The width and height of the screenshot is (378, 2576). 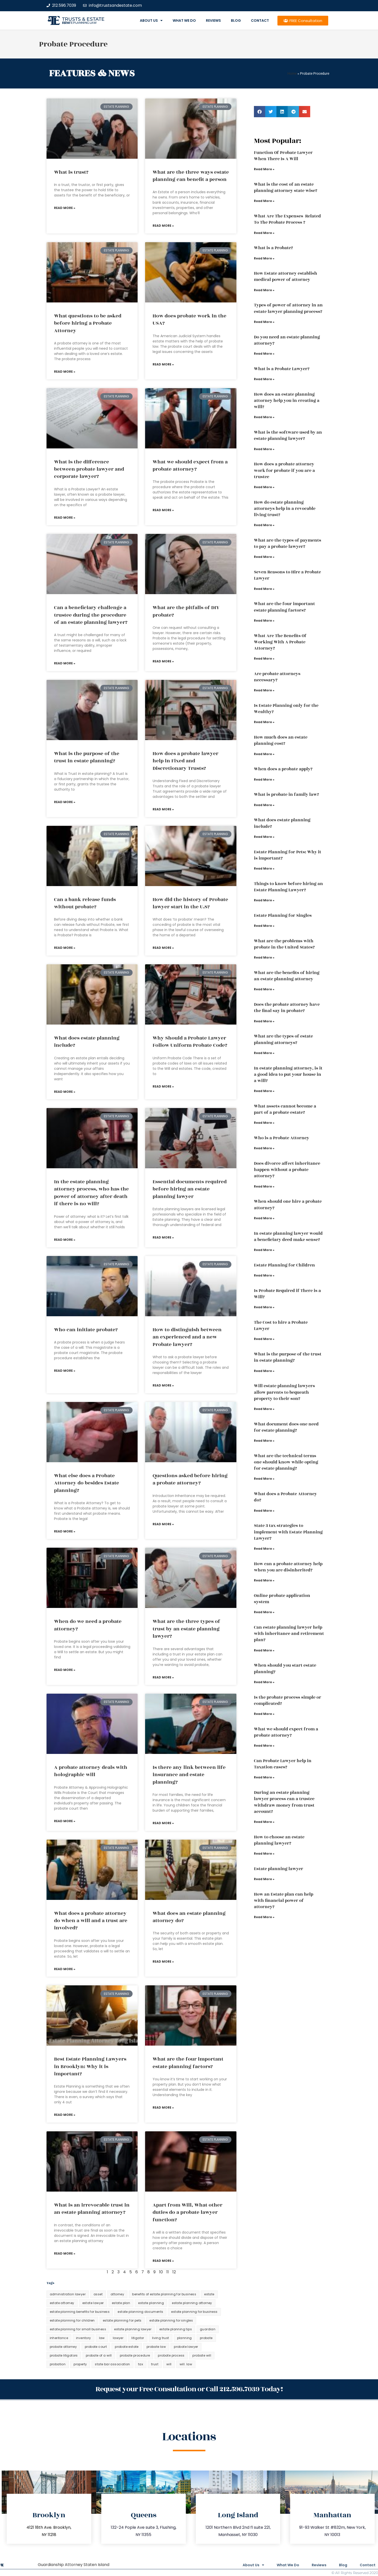 What do you see at coordinates (184, 2338) in the screenshot?
I see `Planning [Planning (6 items)]` at bounding box center [184, 2338].